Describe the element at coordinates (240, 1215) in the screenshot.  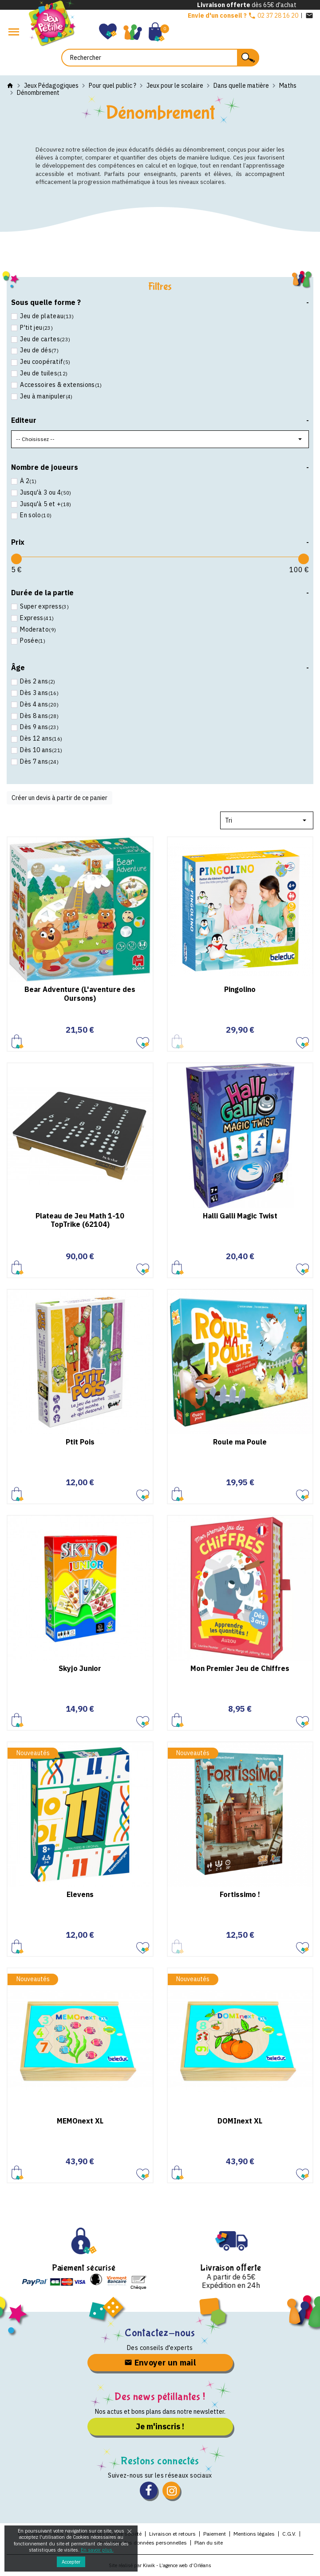
I see `Halli Galli Magic Twist` at that location.